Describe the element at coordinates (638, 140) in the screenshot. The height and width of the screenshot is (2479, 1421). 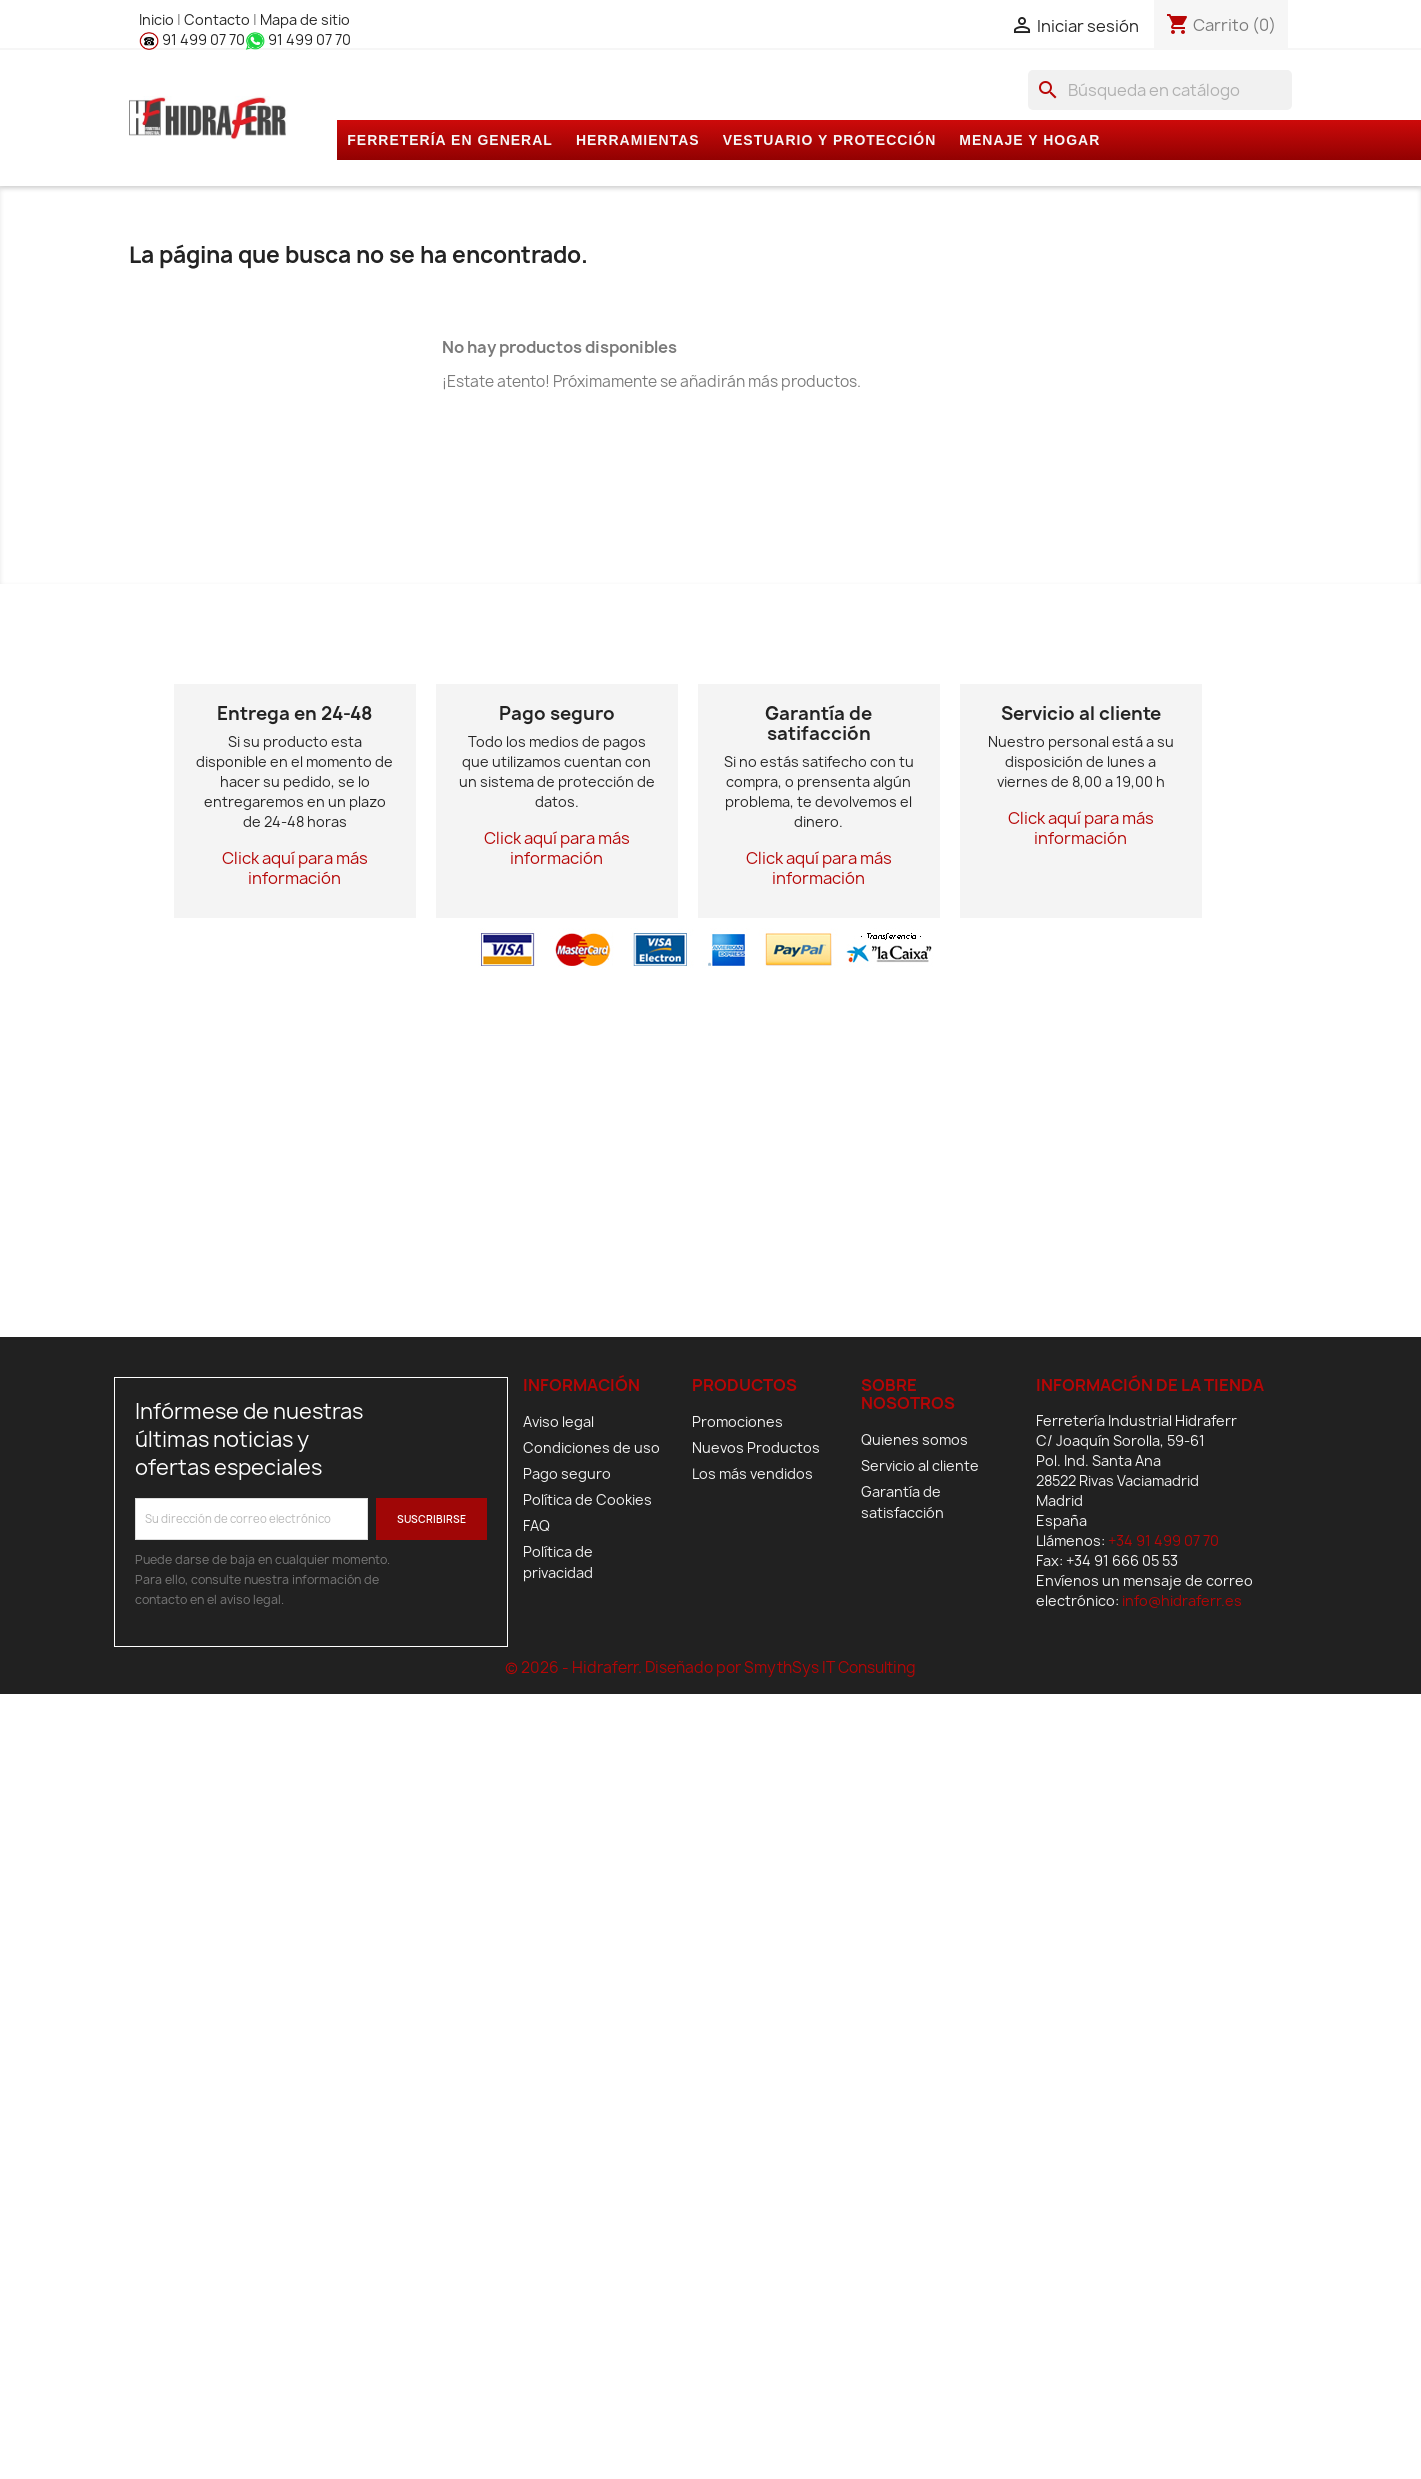
I see `HERRAMIENTAS` at that location.